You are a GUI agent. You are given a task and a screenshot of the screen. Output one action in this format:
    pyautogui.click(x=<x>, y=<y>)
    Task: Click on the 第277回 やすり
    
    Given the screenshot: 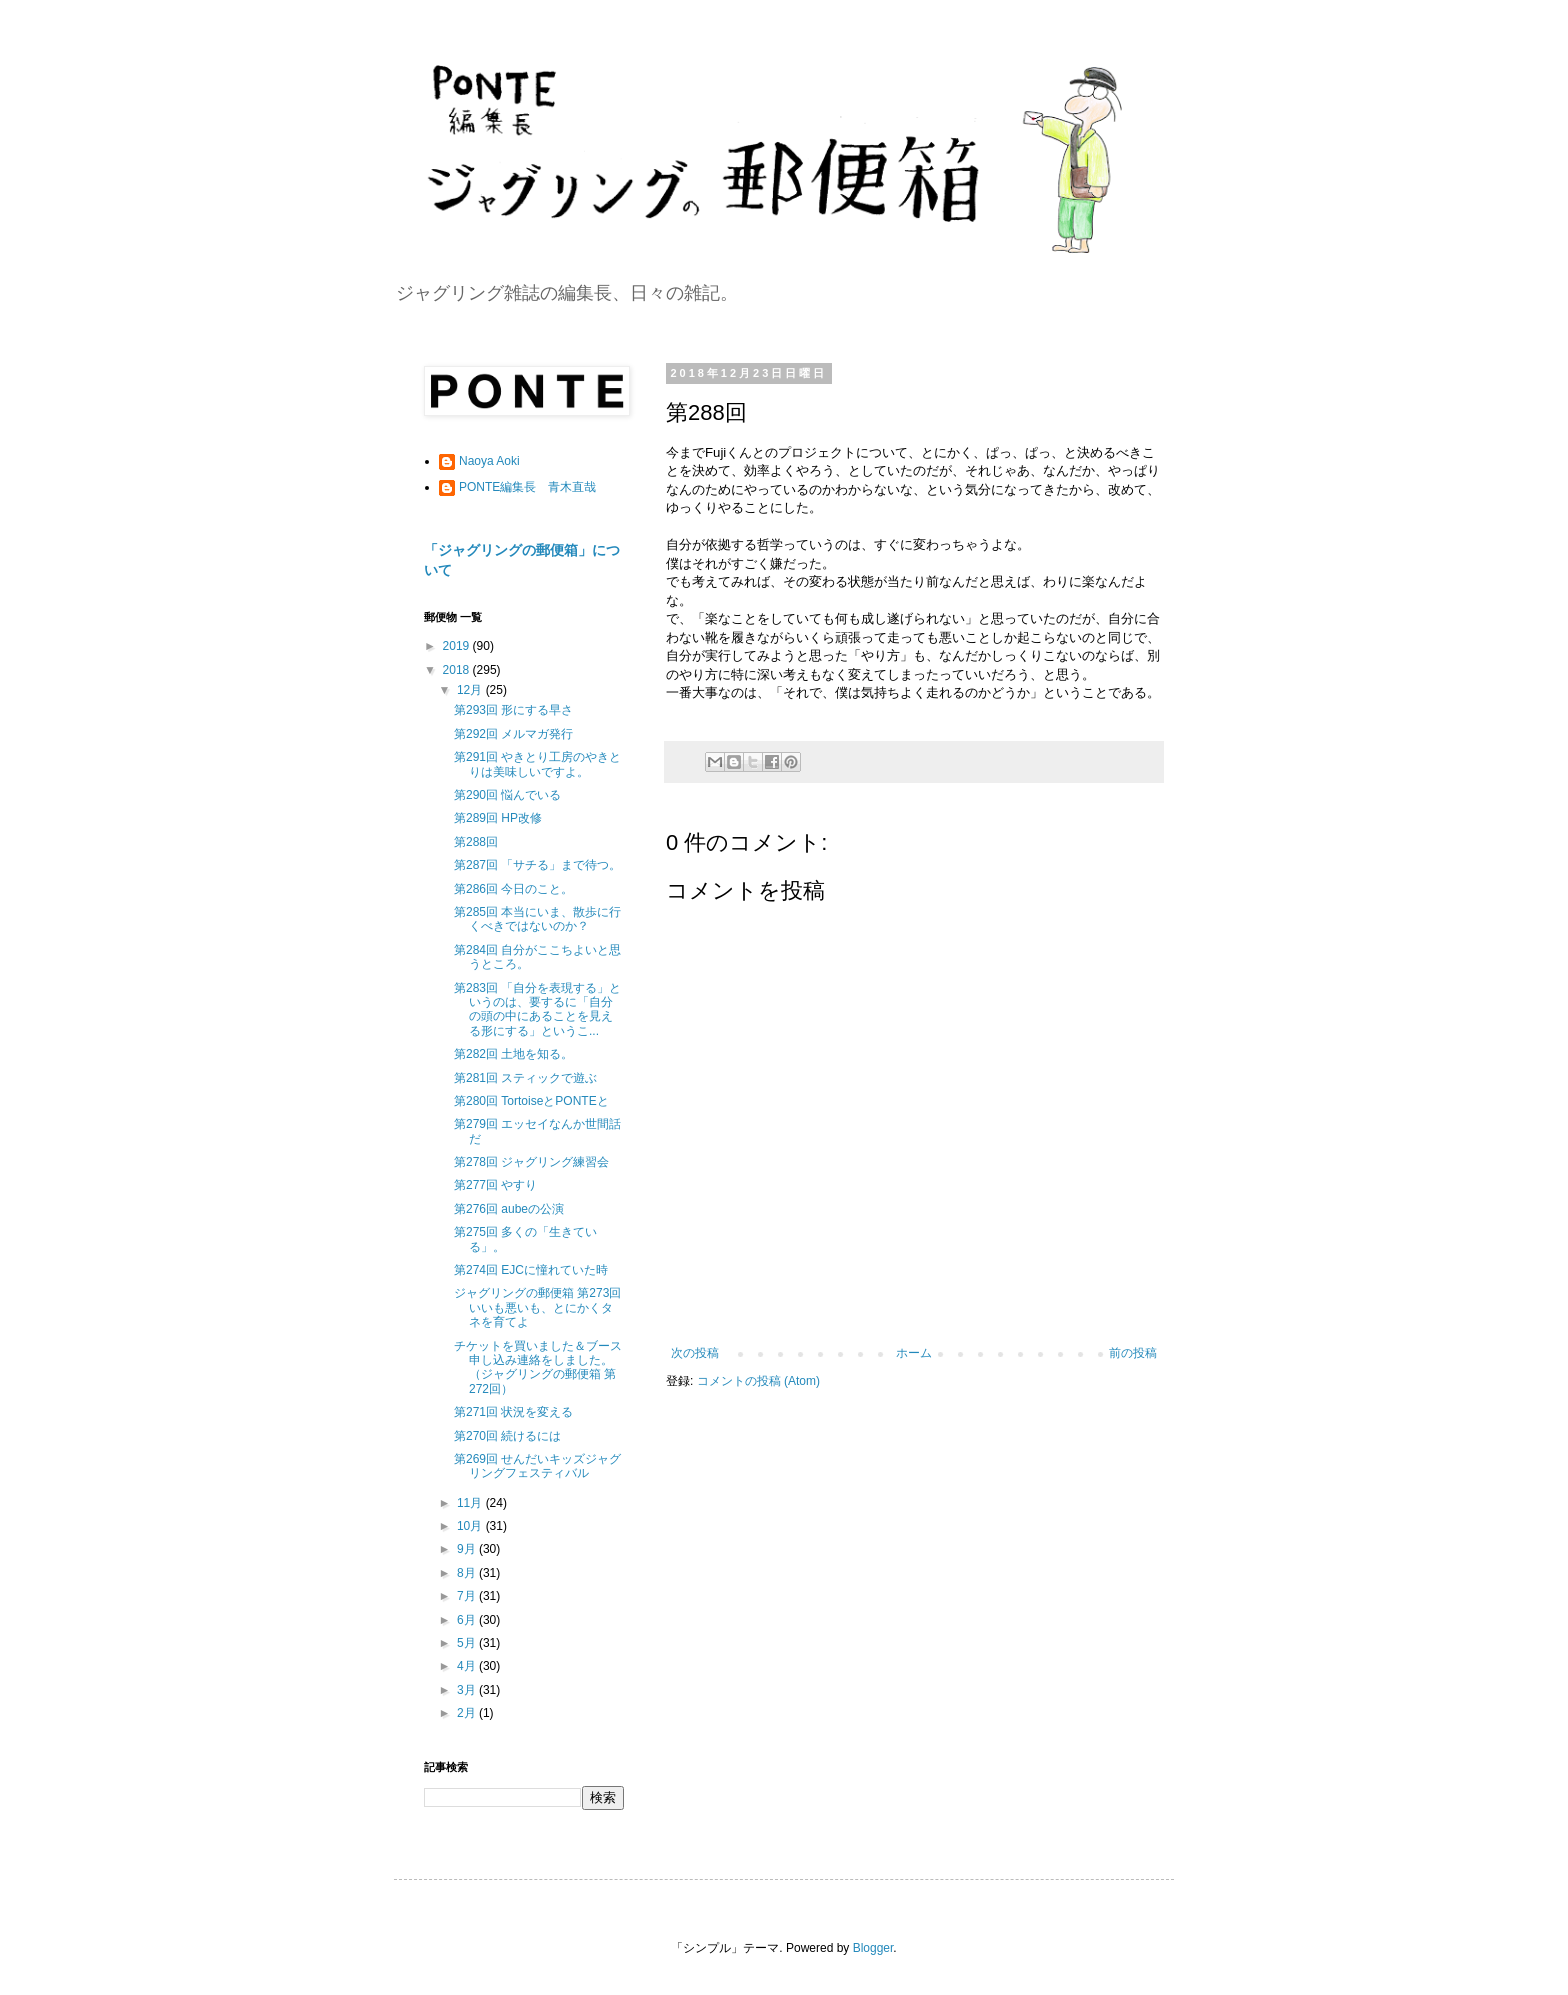 What is the action you would take?
    pyautogui.click(x=495, y=1185)
    